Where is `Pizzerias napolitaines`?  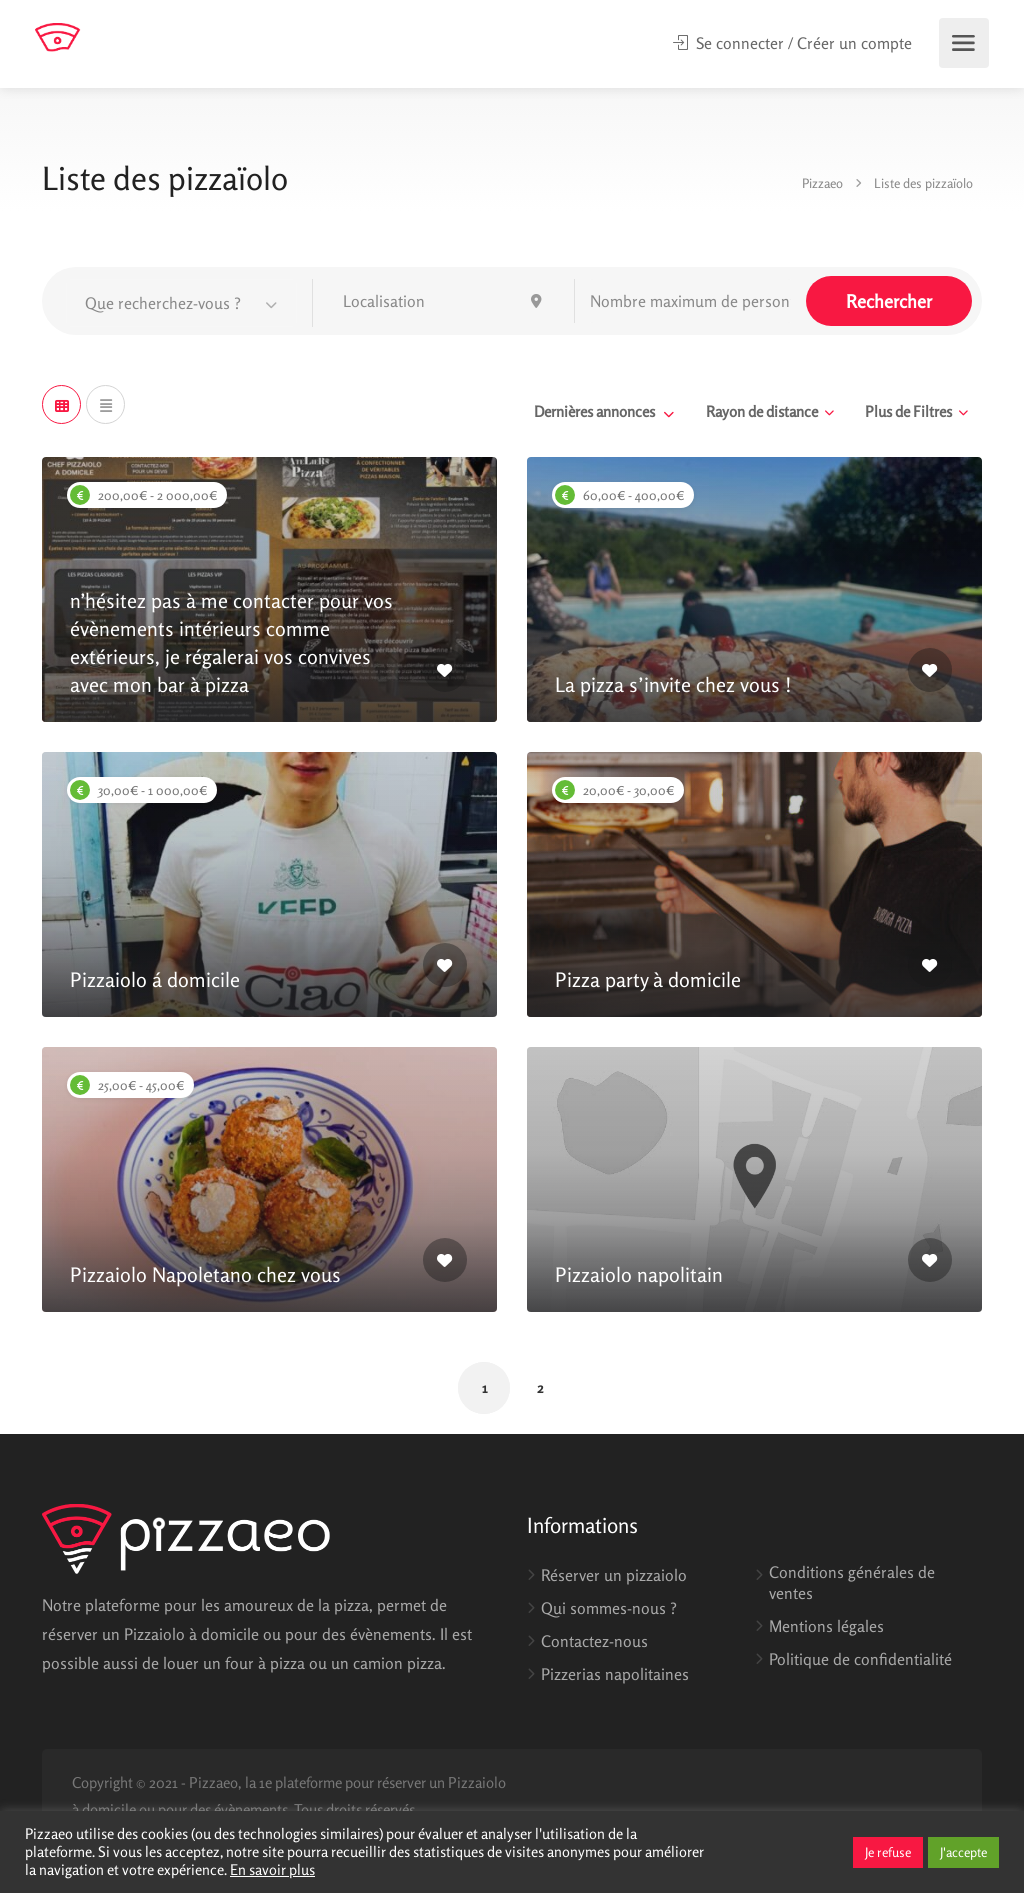
Pizzerias napolitaines is located at coordinates (615, 1674).